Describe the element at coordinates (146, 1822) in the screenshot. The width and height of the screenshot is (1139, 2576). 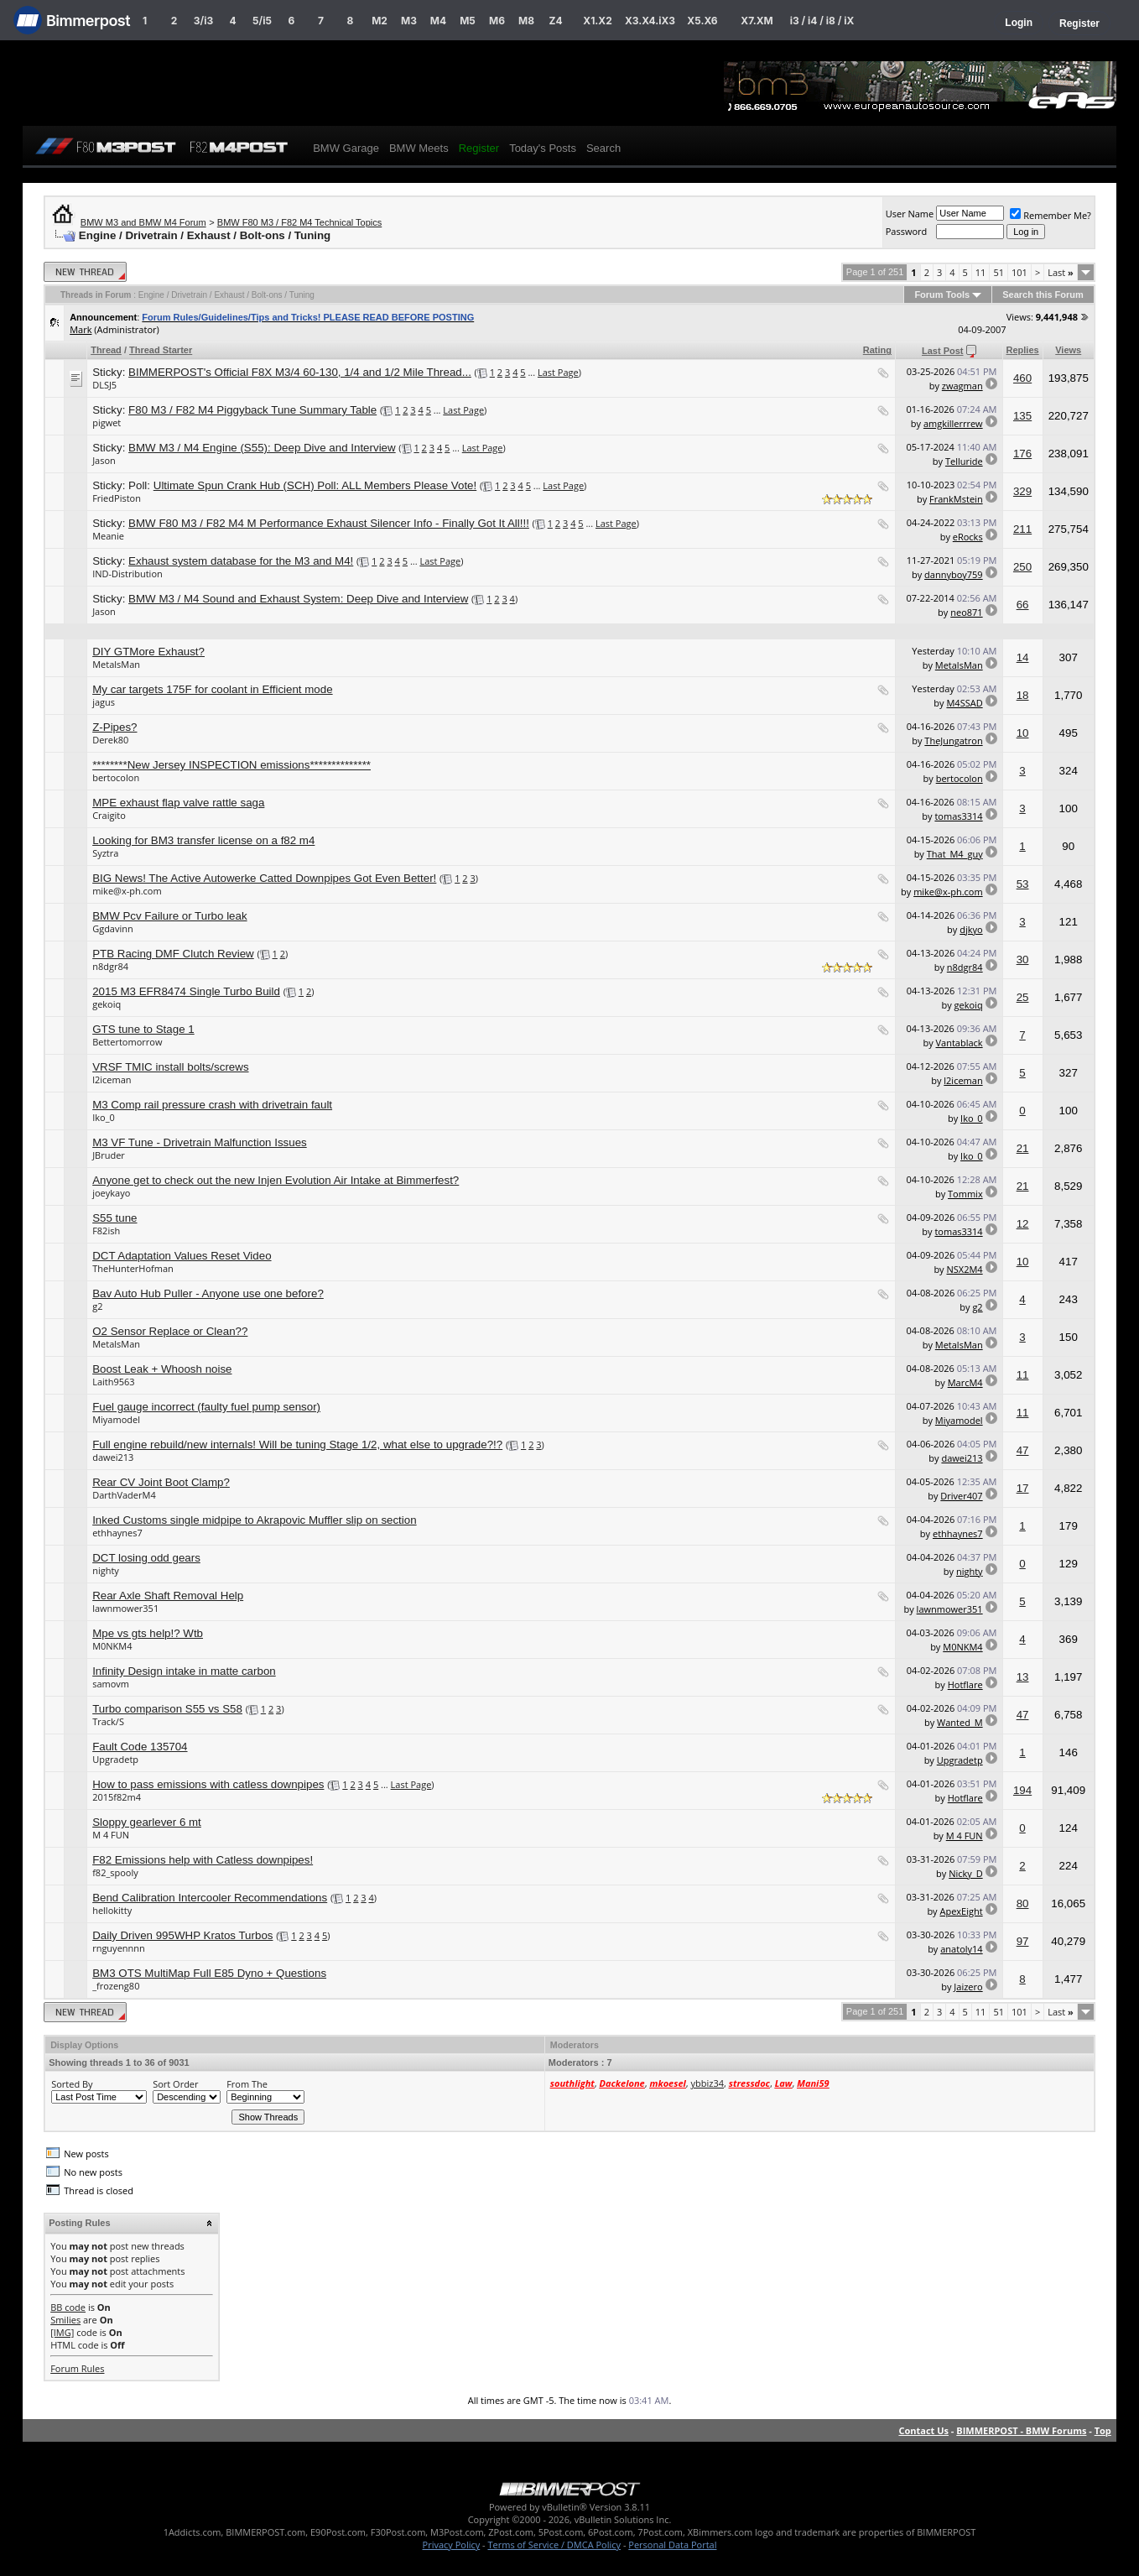
I see `Sloppy gearlever 6 mt` at that location.